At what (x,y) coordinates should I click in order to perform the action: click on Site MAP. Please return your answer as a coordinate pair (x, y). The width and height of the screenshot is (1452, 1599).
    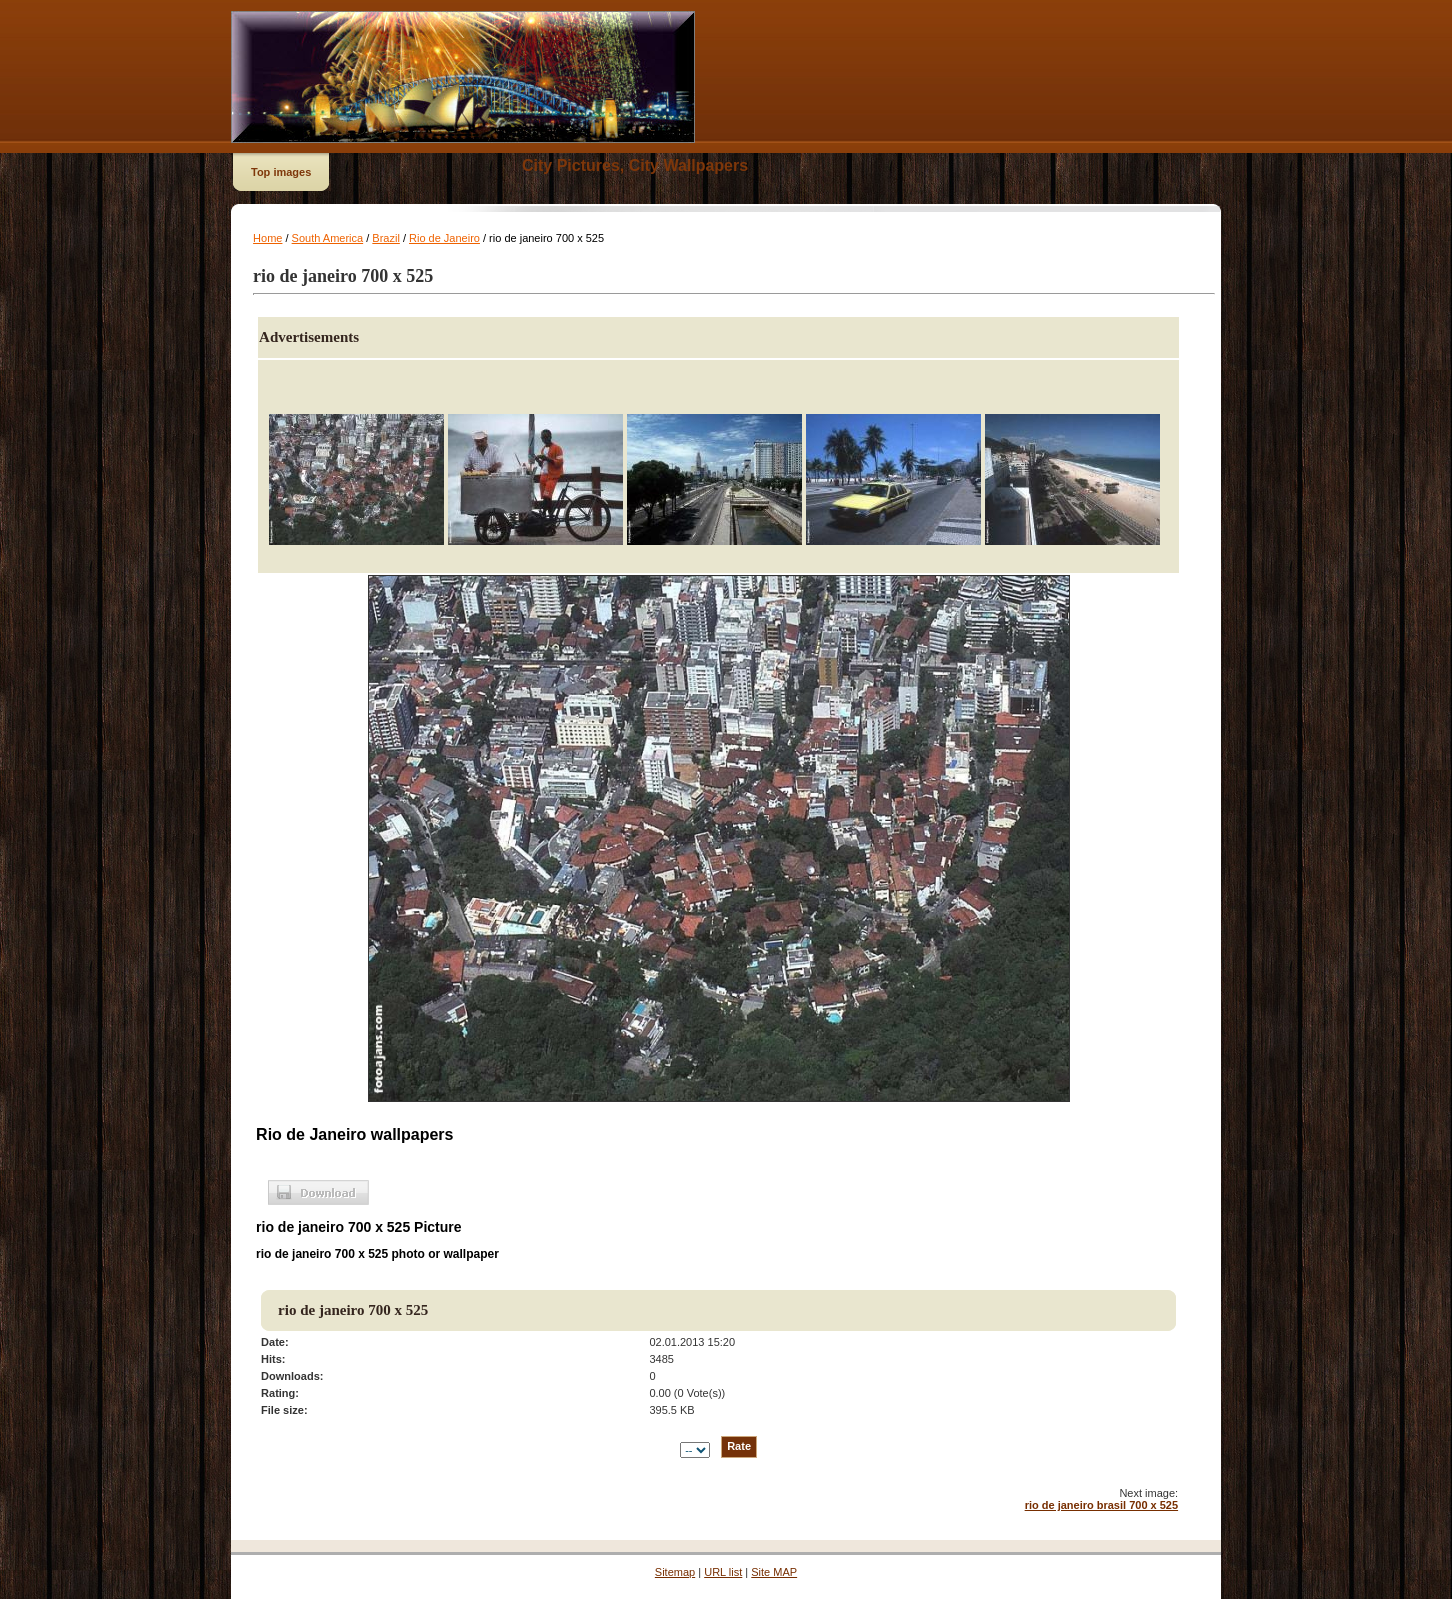
    Looking at the image, I should click on (774, 1572).